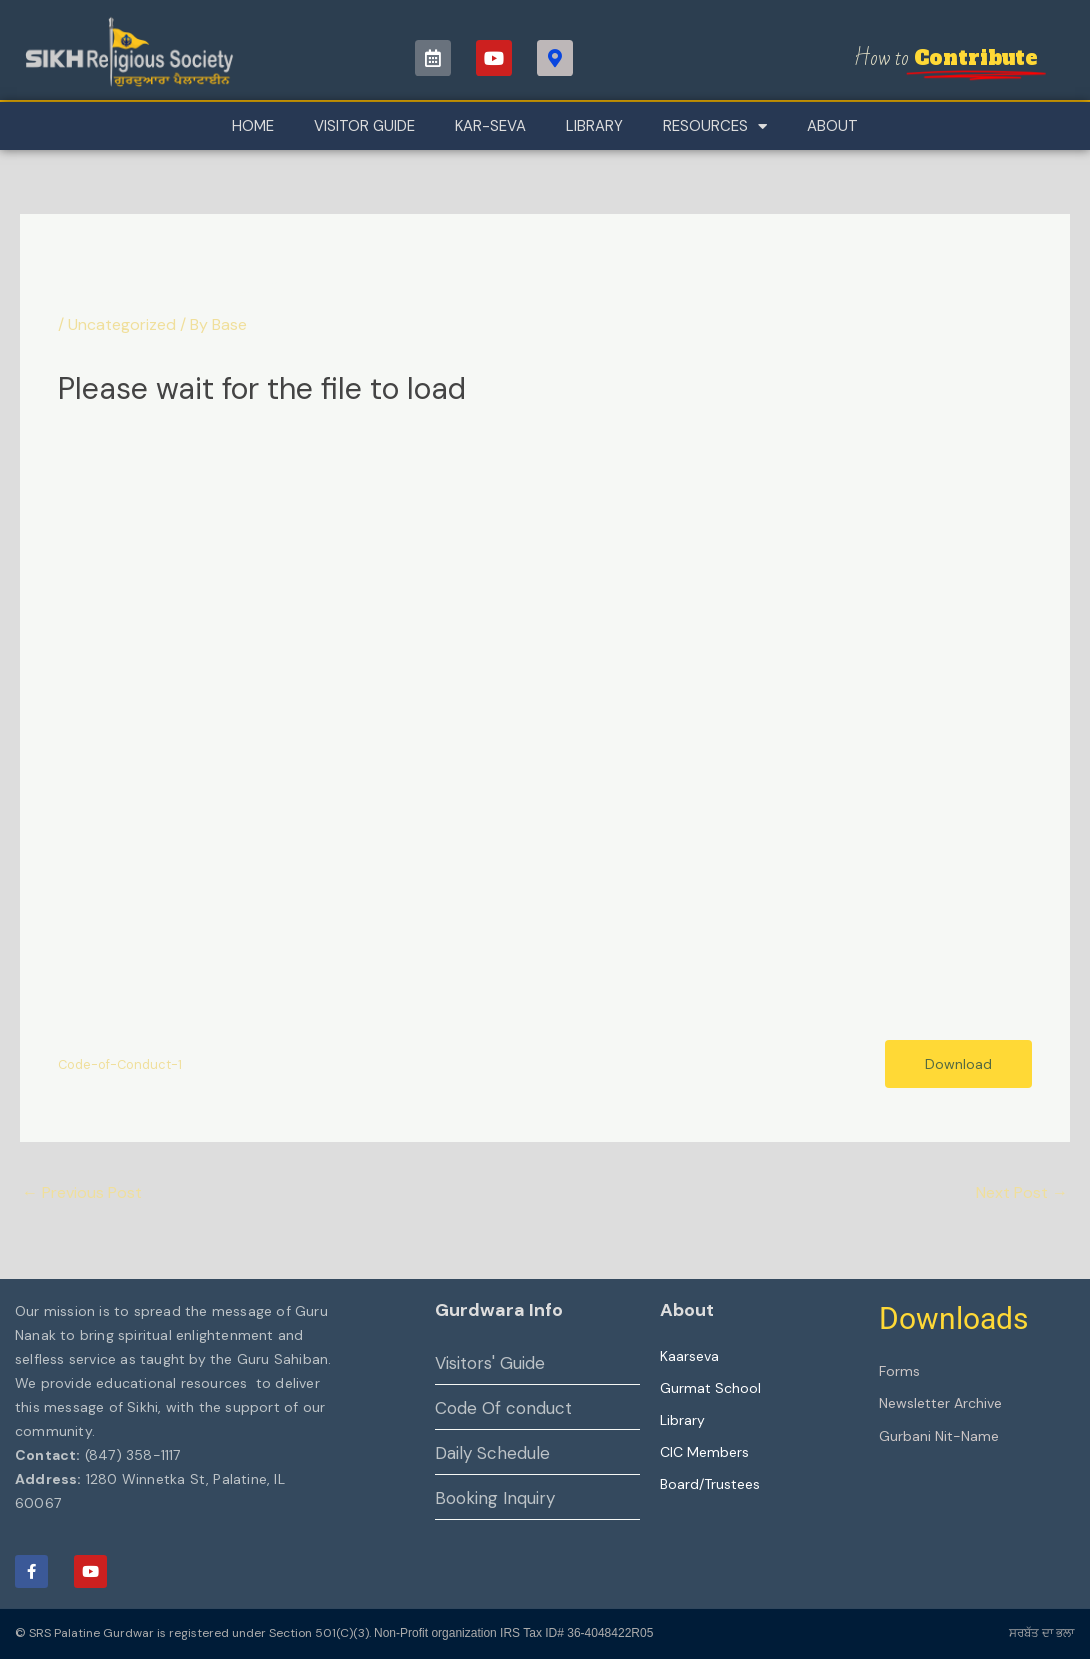 This screenshot has height=1659, width=1090. Describe the element at coordinates (544, 728) in the screenshot. I see `[Embed of Code-of-Conduct-1.]` at that location.